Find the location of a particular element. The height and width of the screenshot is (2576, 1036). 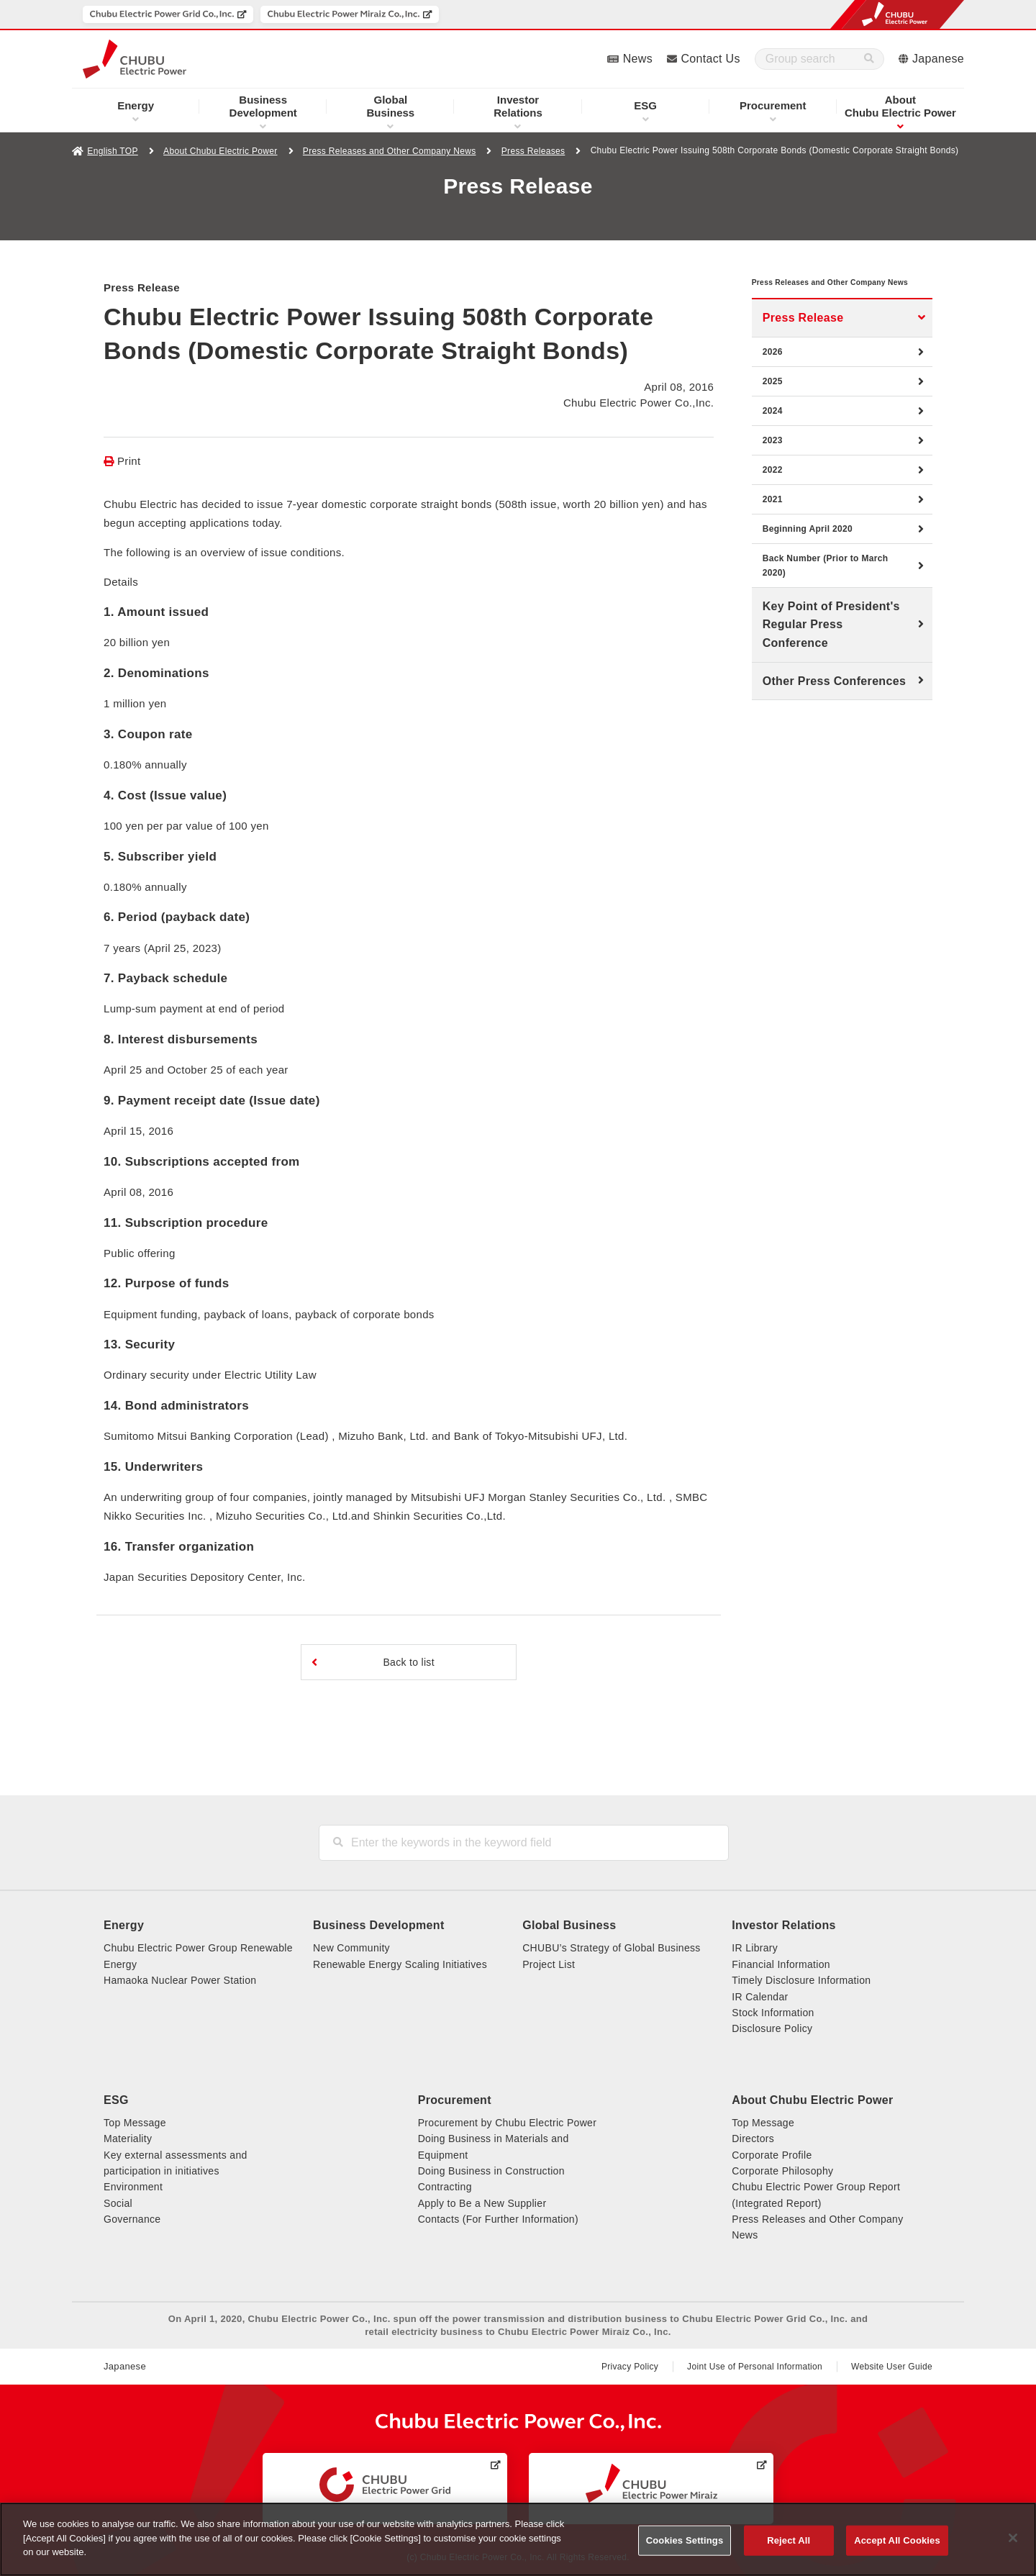

Privacy Policy is located at coordinates (629, 2367).